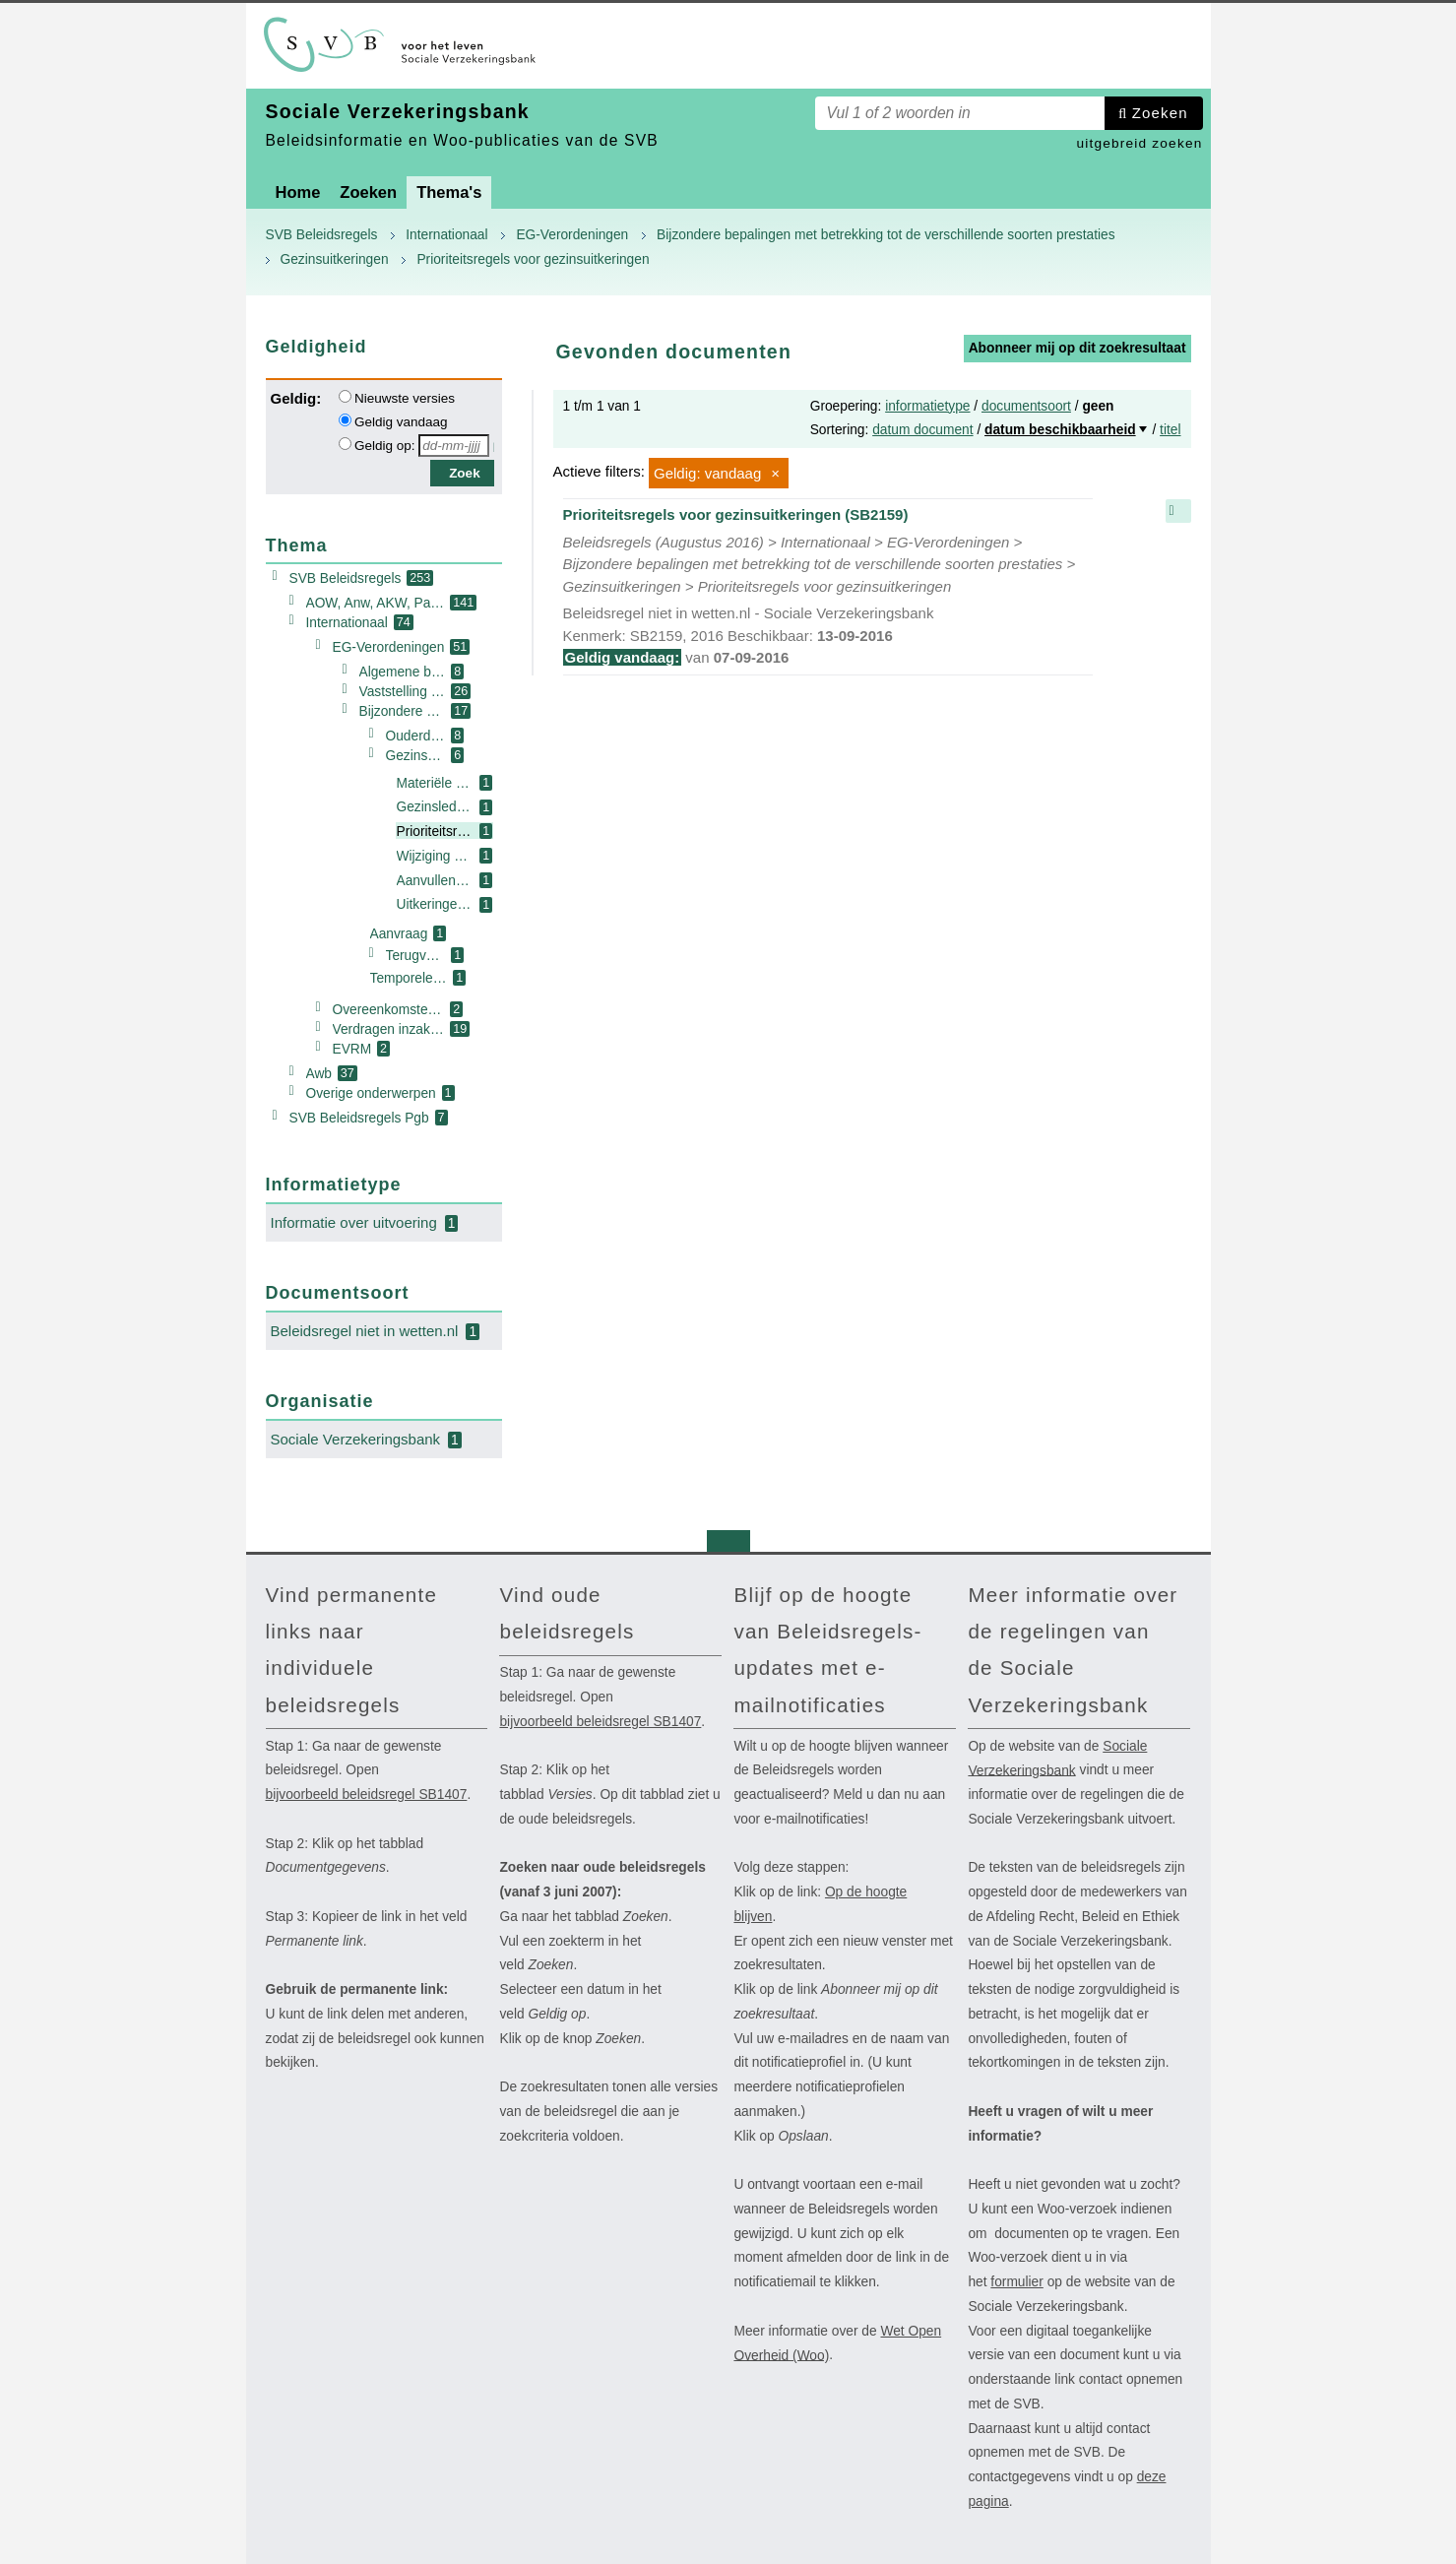 The height and width of the screenshot is (2564, 1456). What do you see at coordinates (1026, 406) in the screenshot?
I see `documentsoort` at bounding box center [1026, 406].